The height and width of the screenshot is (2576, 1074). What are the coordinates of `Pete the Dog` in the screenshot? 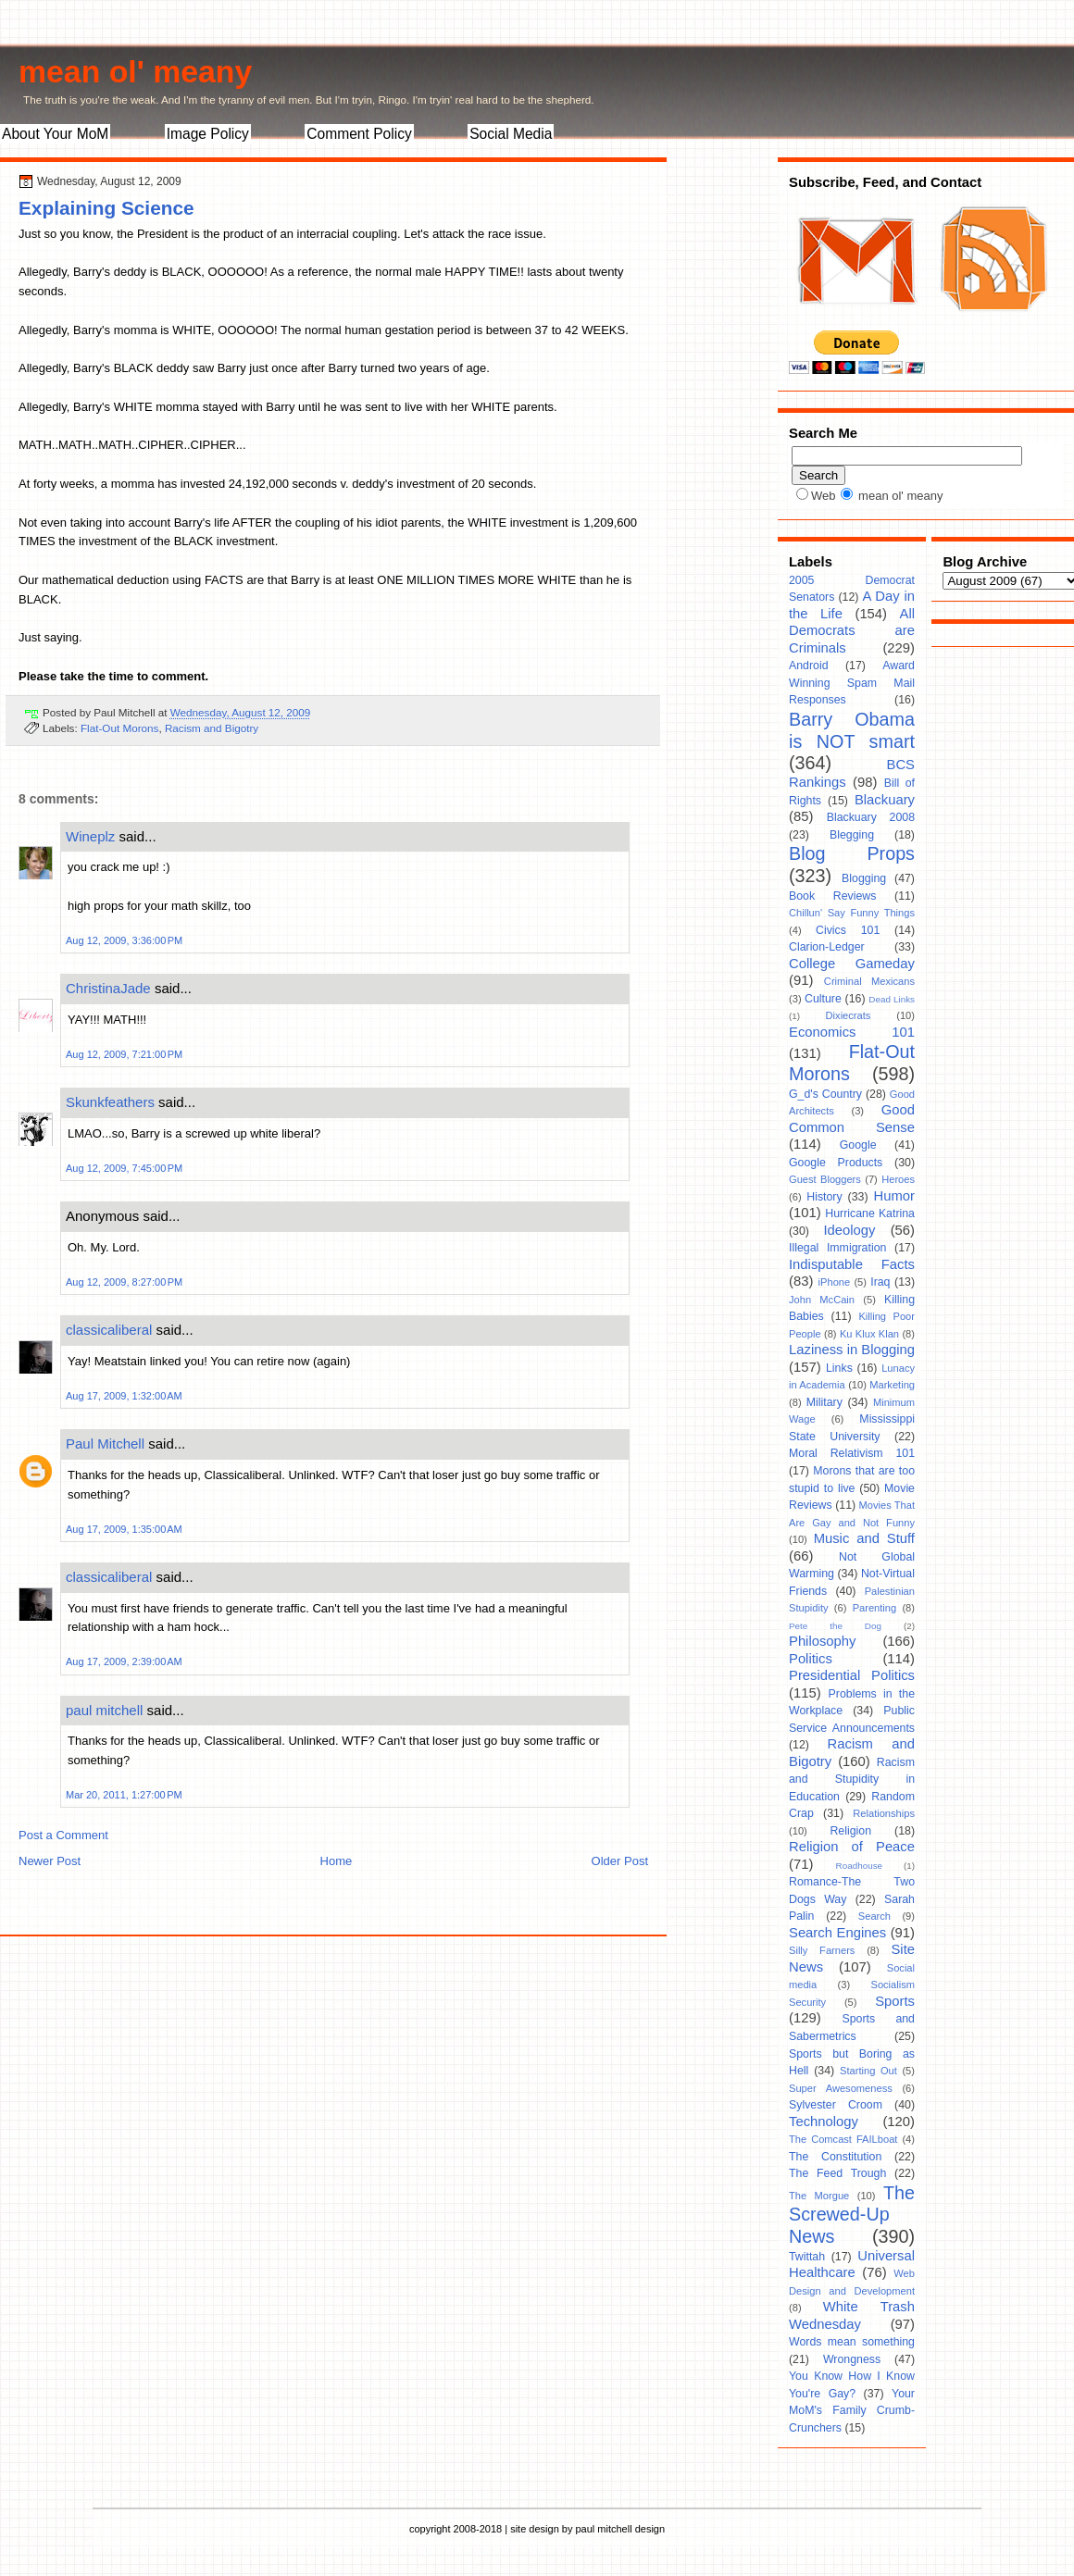 It's located at (835, 1626).